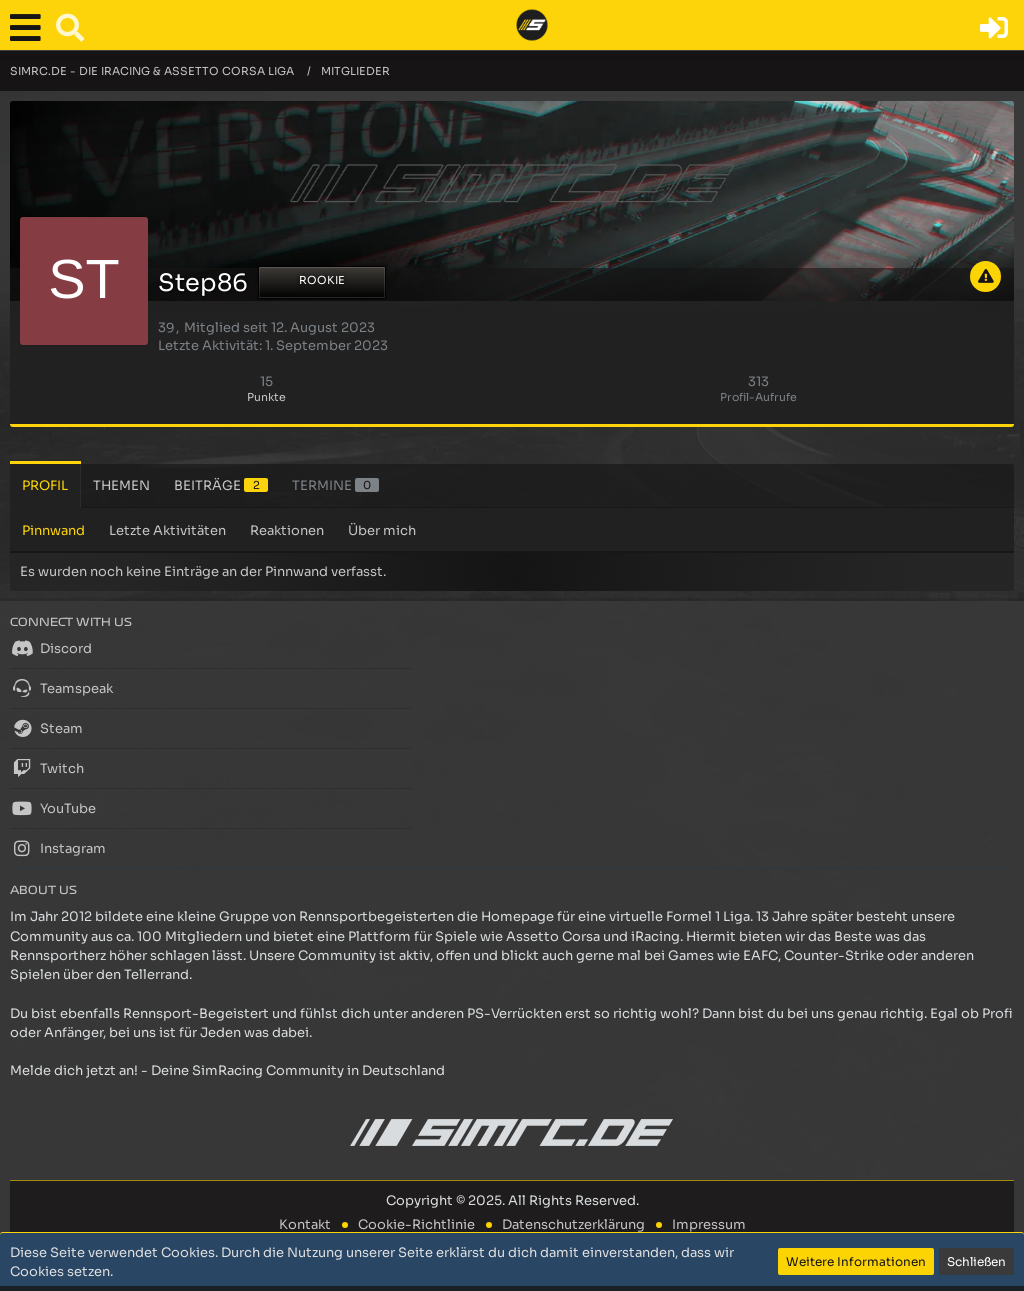 This screenshot has height=1291, width=1024. I want to click on Letzte Aktivitäten, so click(167, 530).